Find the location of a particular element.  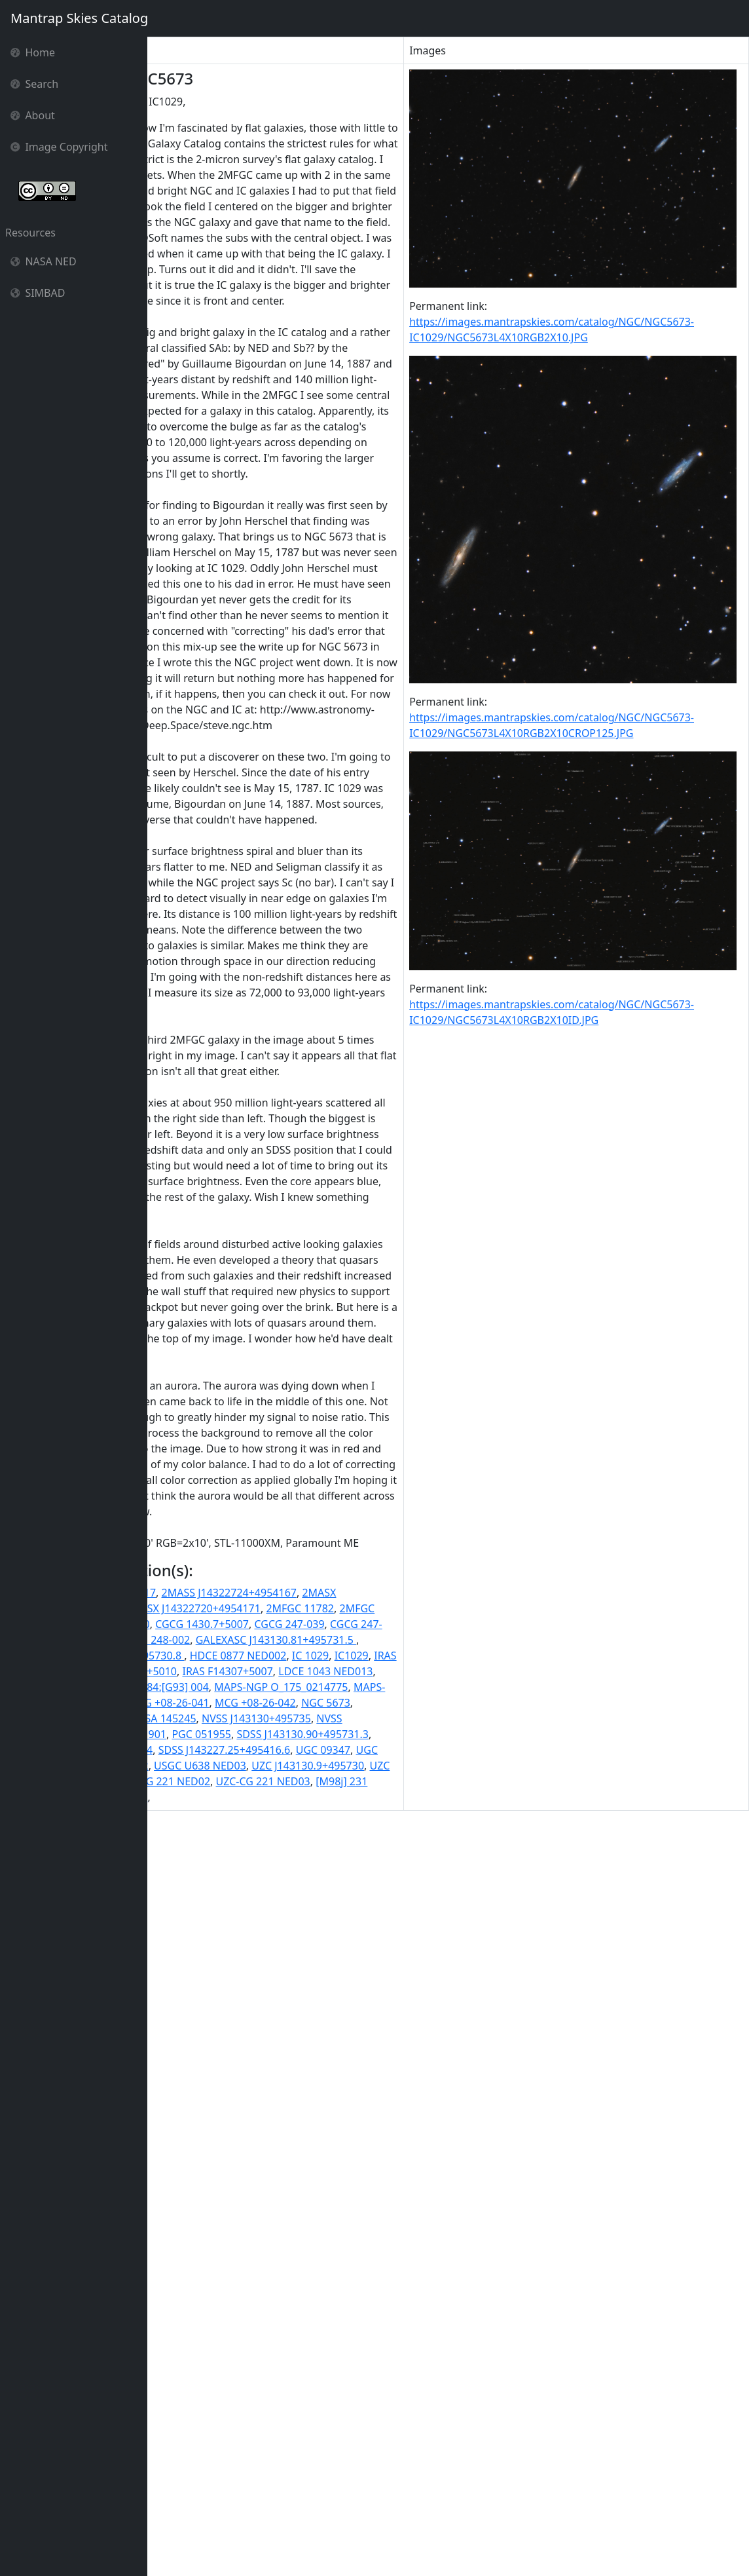

PGC 051901 is located at coordinates (269, 2457).